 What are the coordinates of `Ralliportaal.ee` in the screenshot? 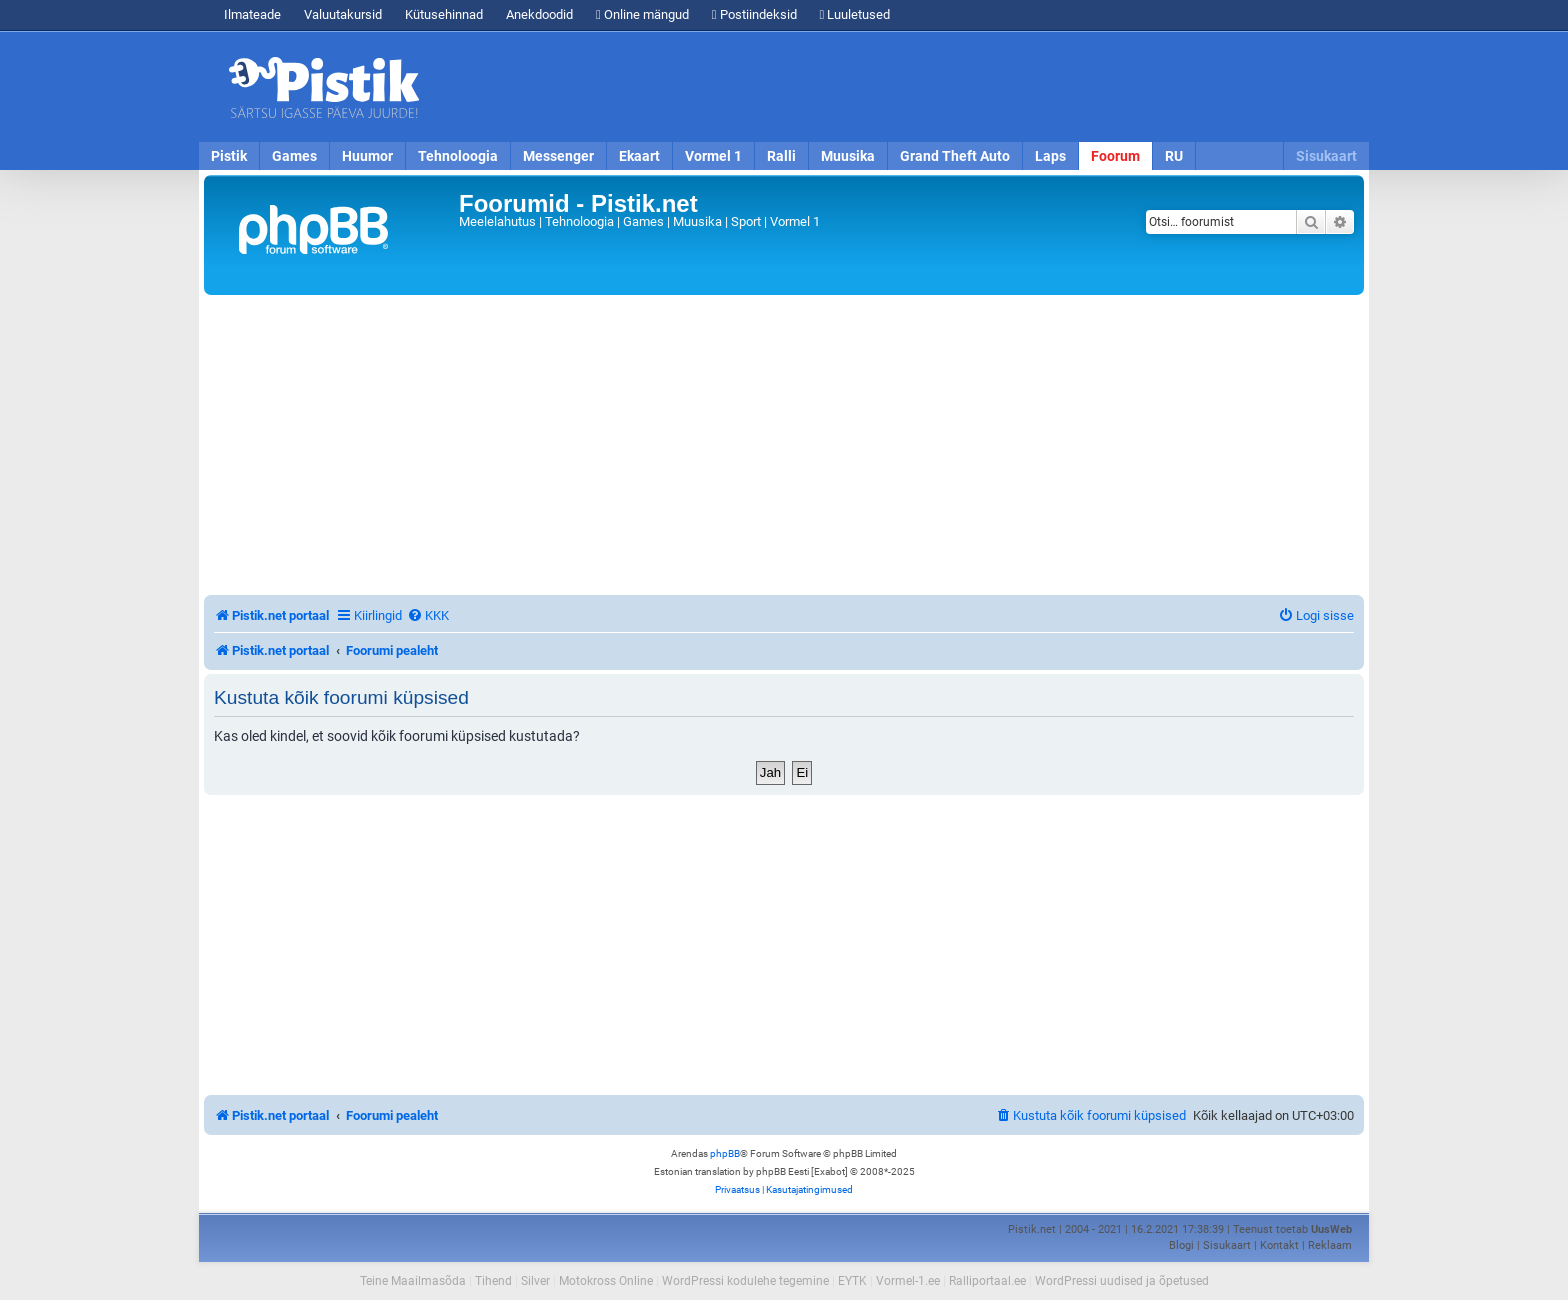 It's located at (987, 1281).